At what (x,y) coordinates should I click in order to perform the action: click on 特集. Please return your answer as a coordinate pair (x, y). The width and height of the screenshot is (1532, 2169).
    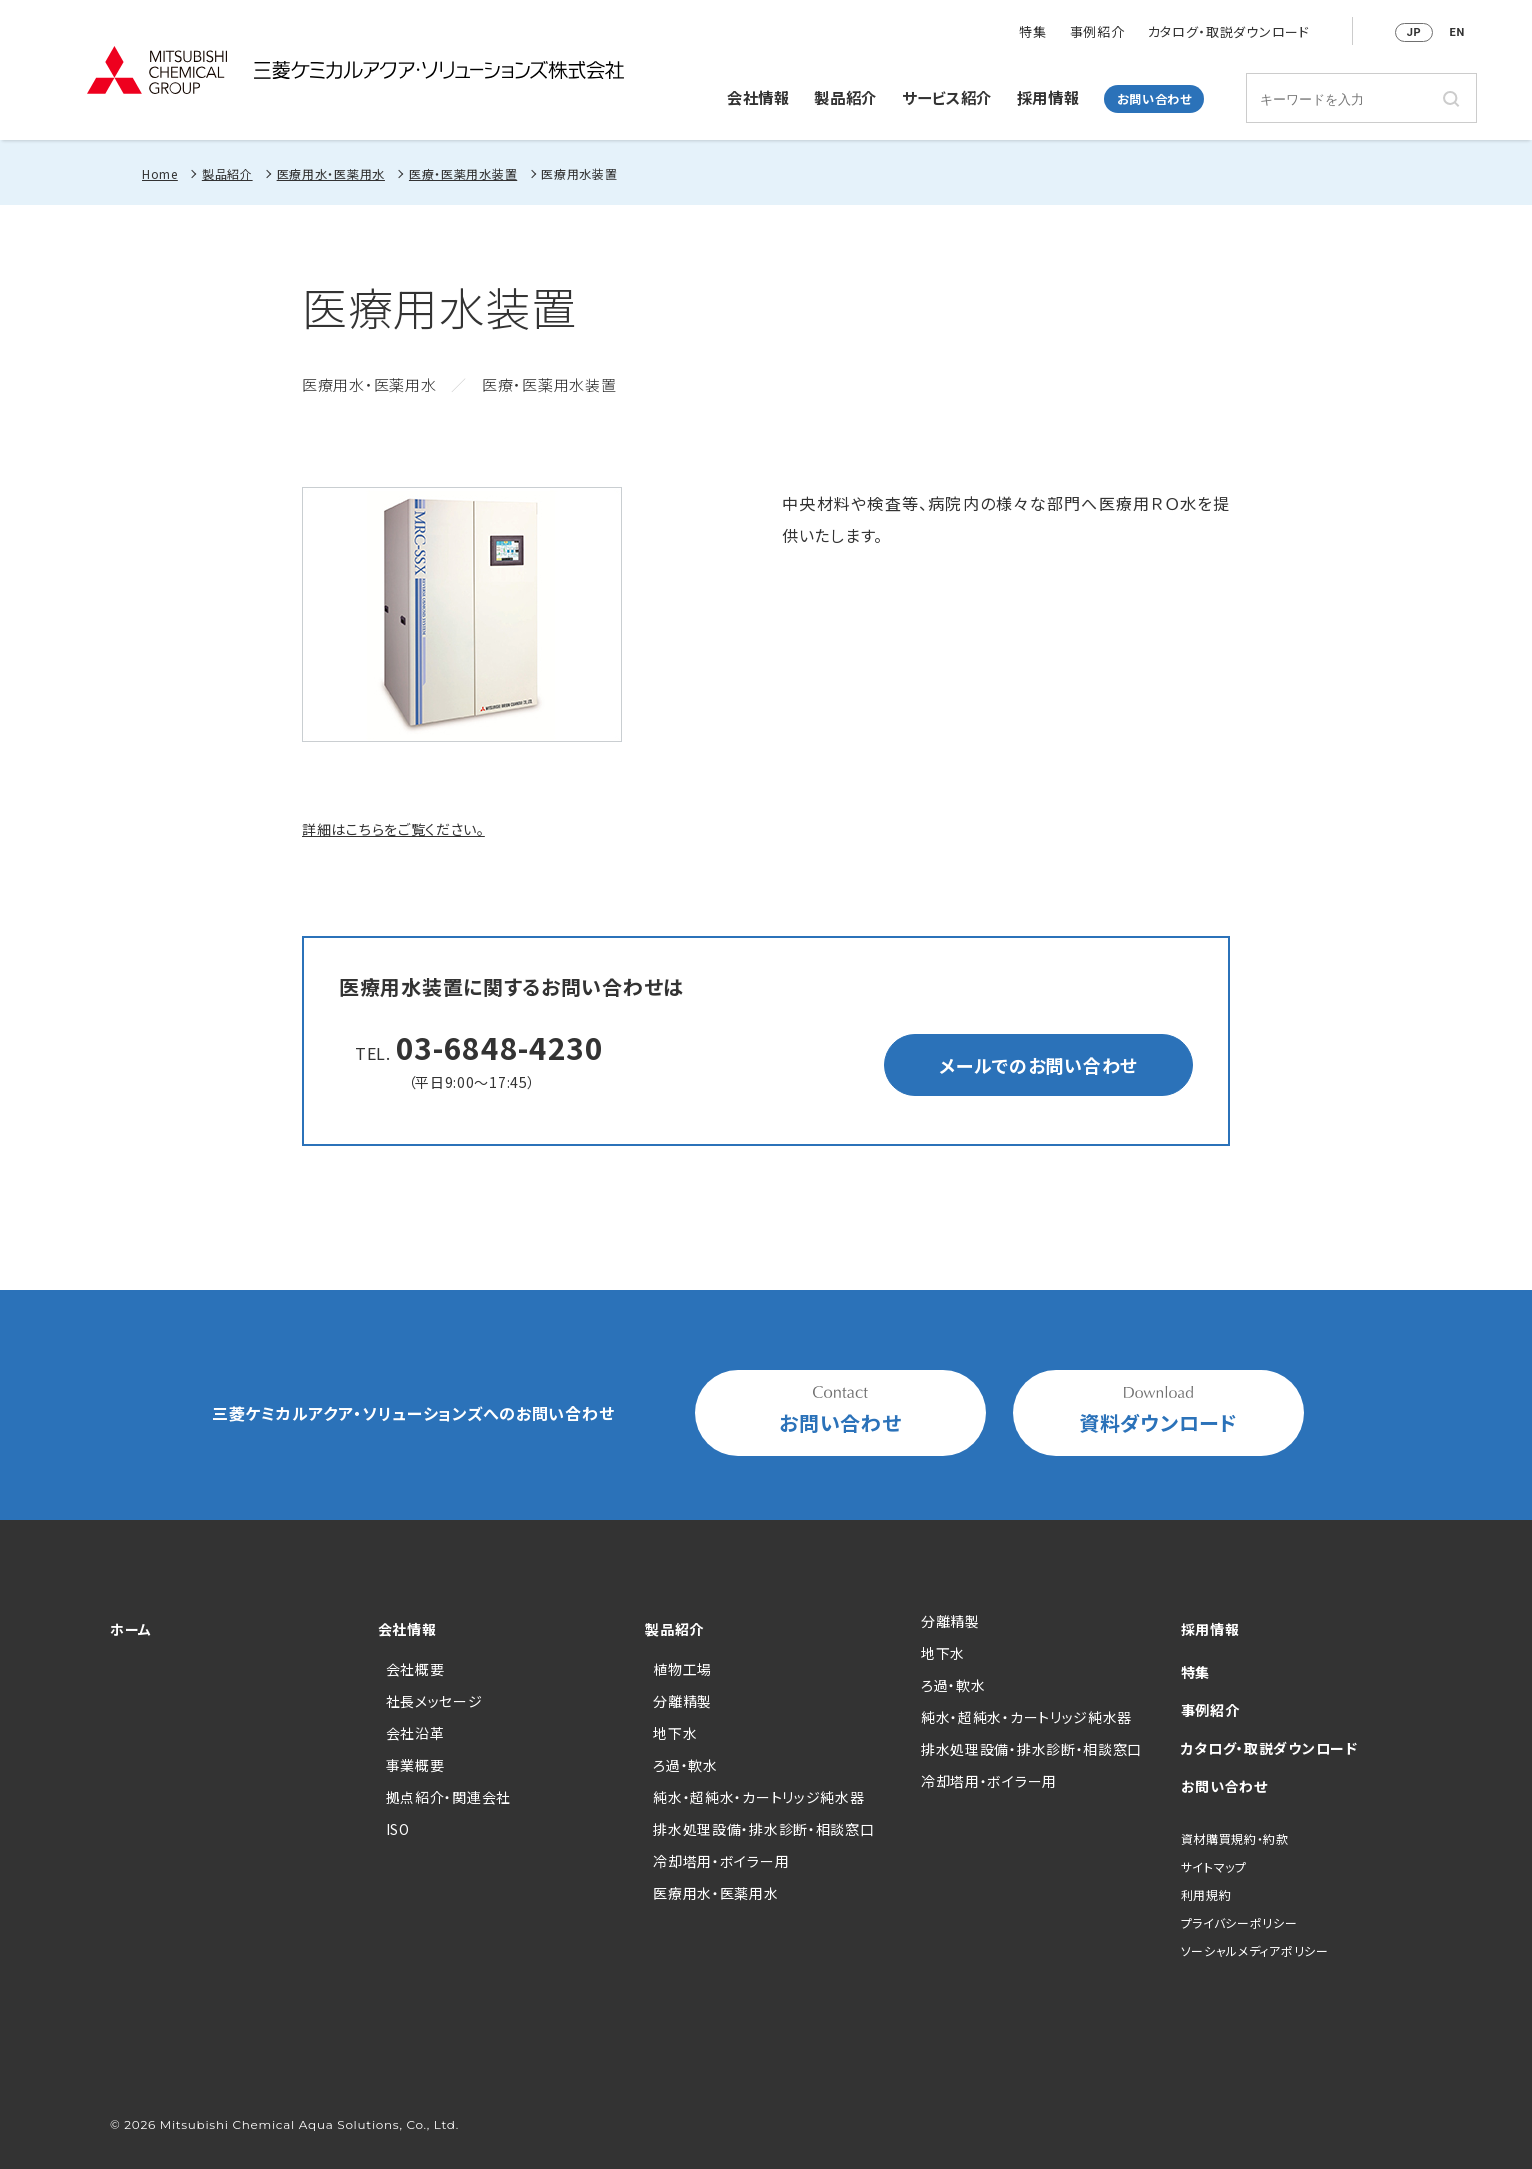
    Looking at the image, I should click on (1032, 32).